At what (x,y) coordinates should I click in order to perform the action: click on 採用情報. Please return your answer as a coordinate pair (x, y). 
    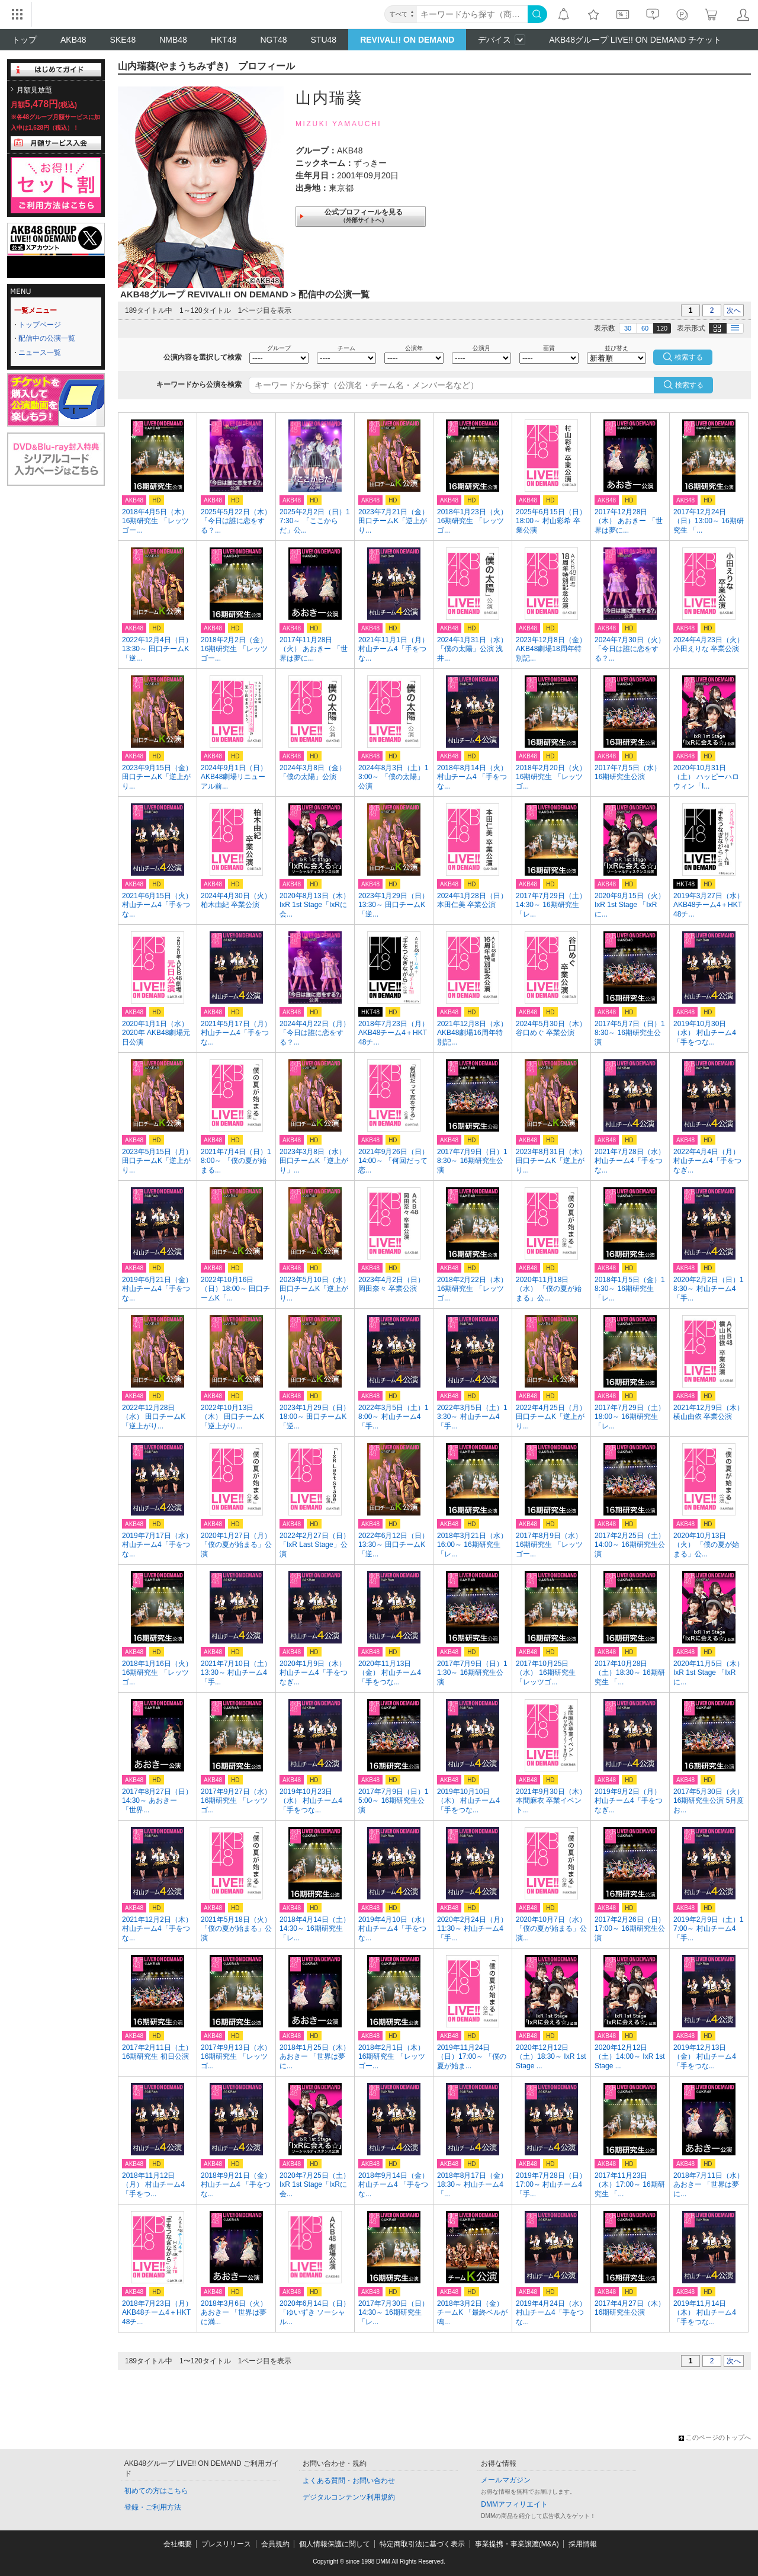
    Looking at the image, I should click on (582, 2544).